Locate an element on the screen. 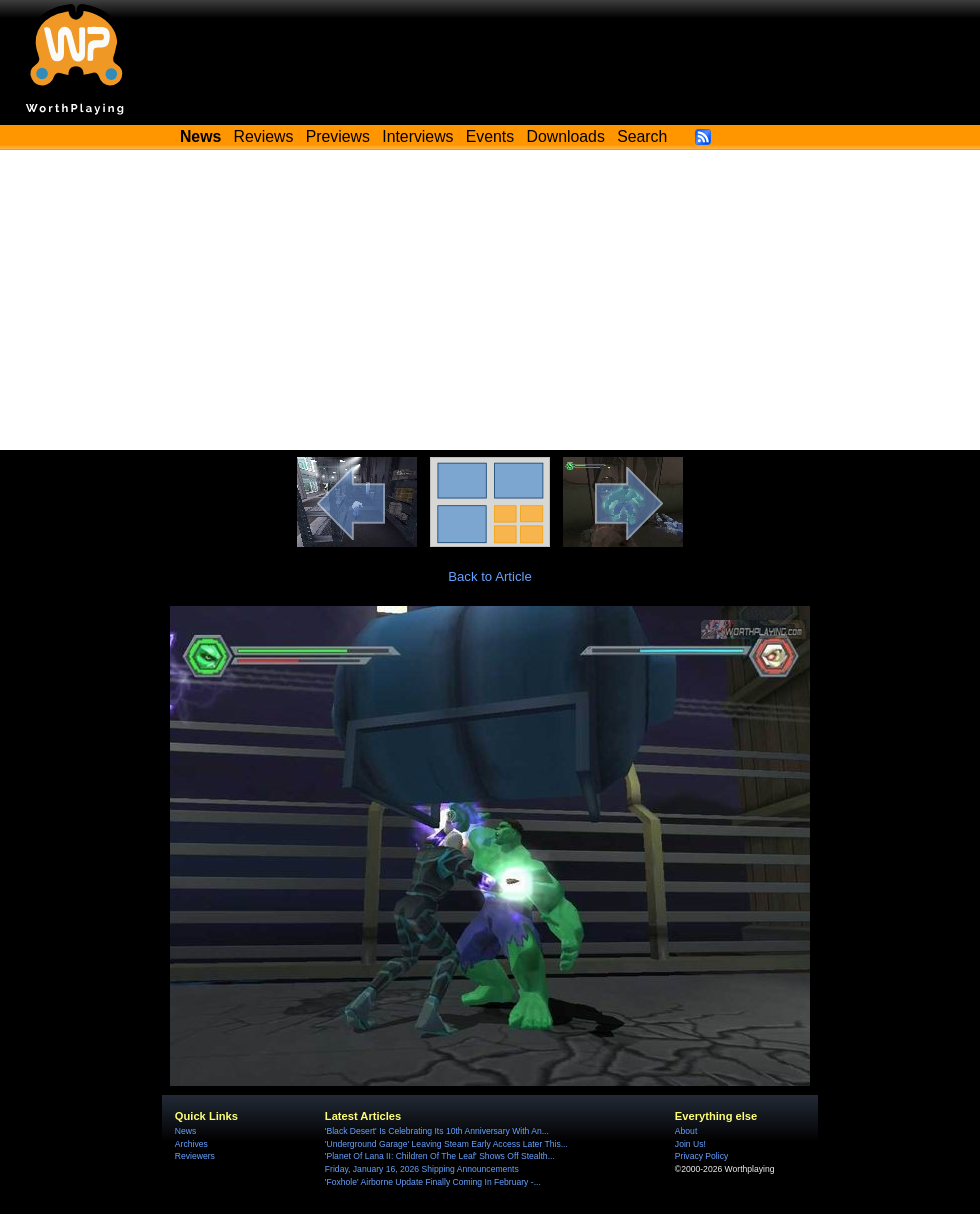 The width and height of the screenshot is (980, 1214). Downloads is located at coordinates (566, 136).